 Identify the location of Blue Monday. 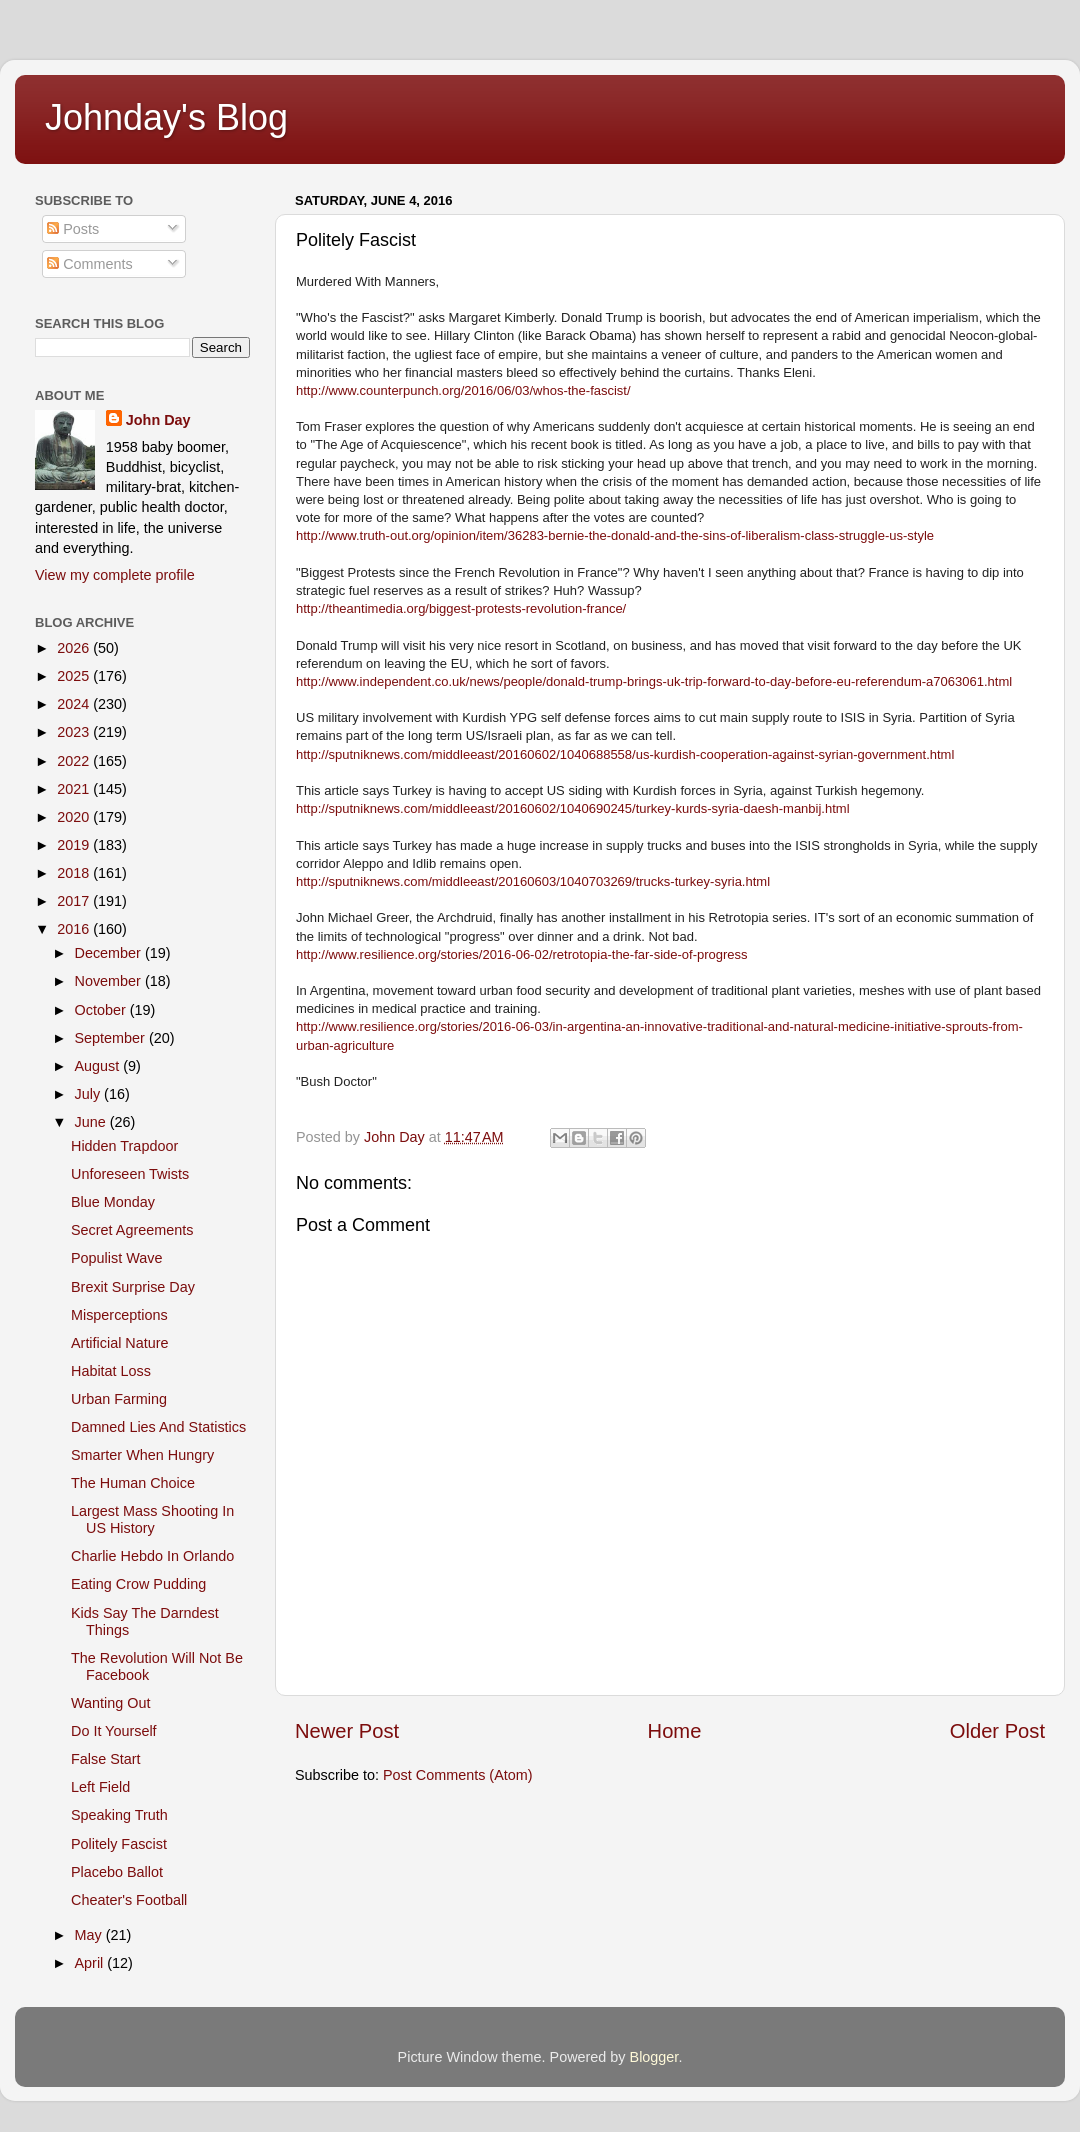
(113, 1202).